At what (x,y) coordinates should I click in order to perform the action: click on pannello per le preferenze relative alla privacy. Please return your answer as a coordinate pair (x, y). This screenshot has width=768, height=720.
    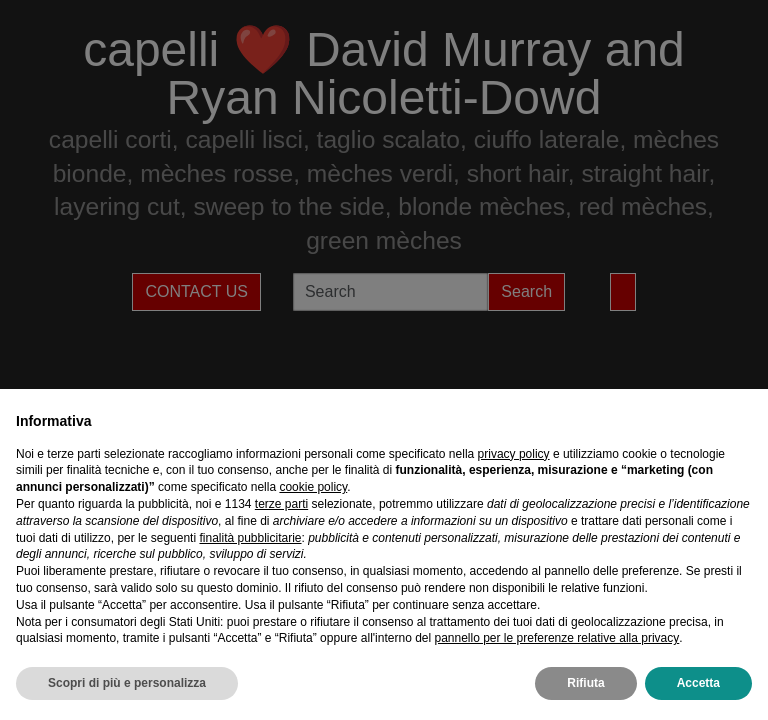
    Looking at the image, I should click on (556, 638).